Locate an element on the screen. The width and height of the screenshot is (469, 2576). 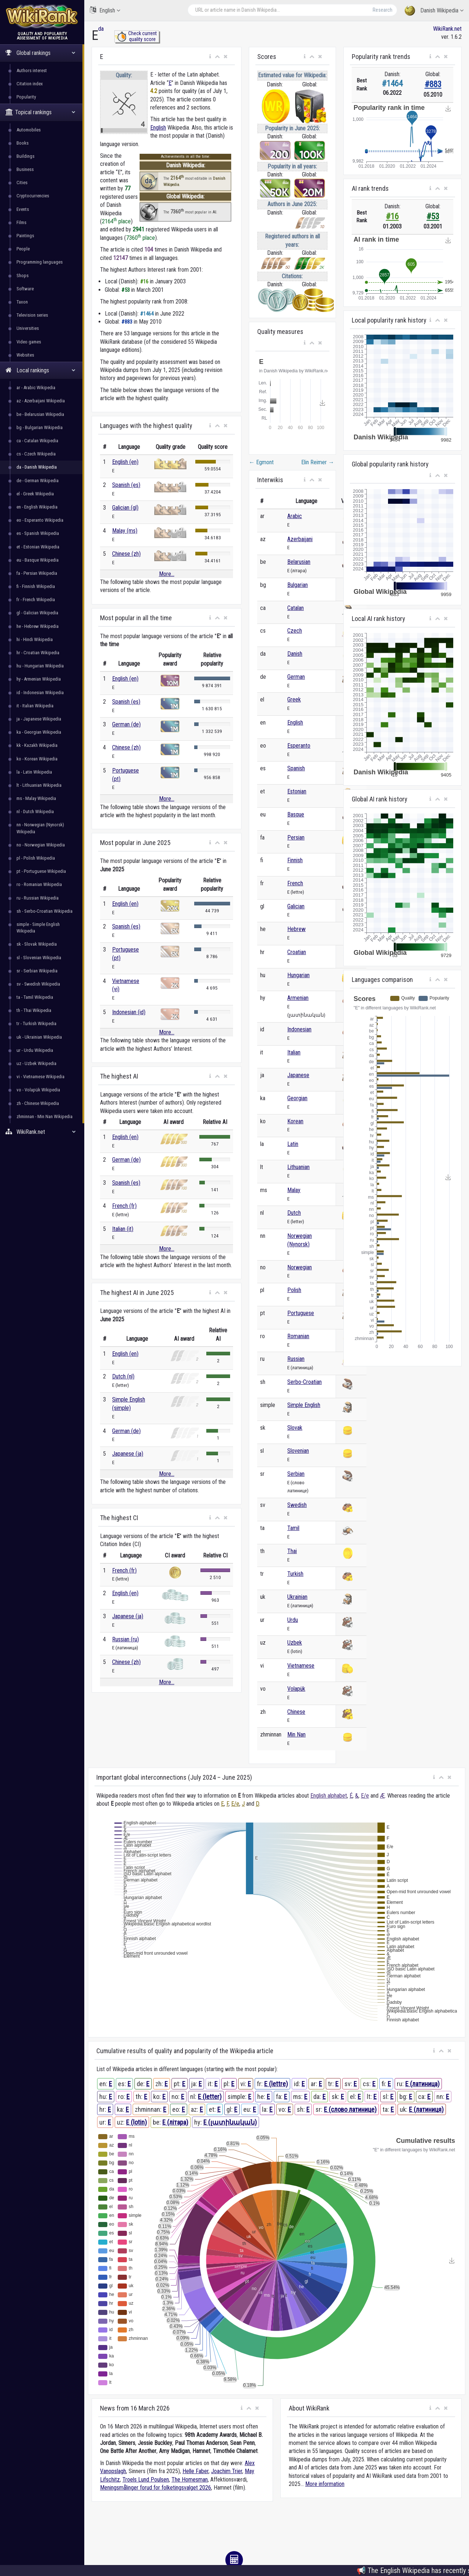
en - English Wikipedia is located at coordinates (37, 507).